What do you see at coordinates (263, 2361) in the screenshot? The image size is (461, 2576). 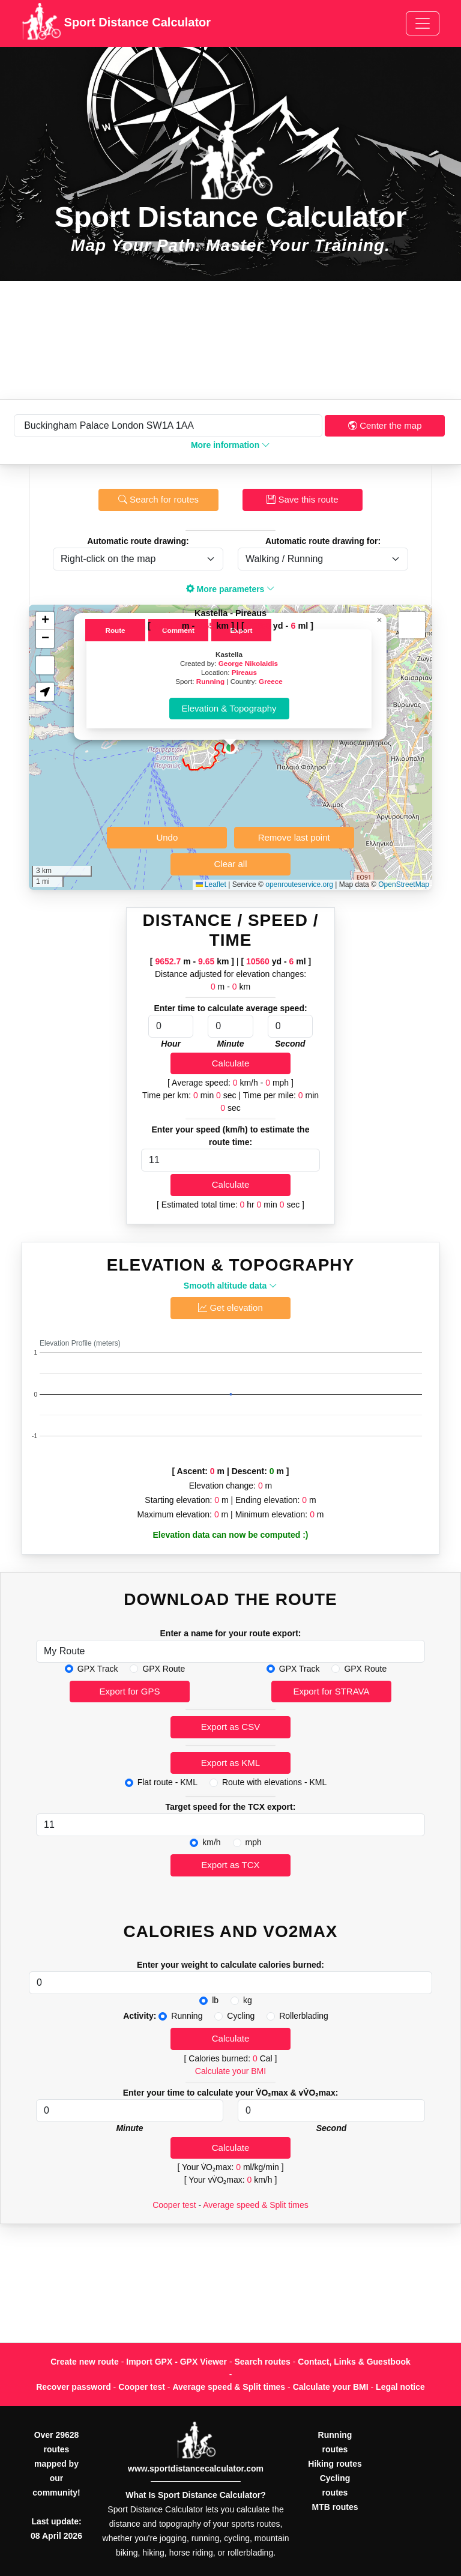 I see `Search routes` at bounding box center [263, 2361].